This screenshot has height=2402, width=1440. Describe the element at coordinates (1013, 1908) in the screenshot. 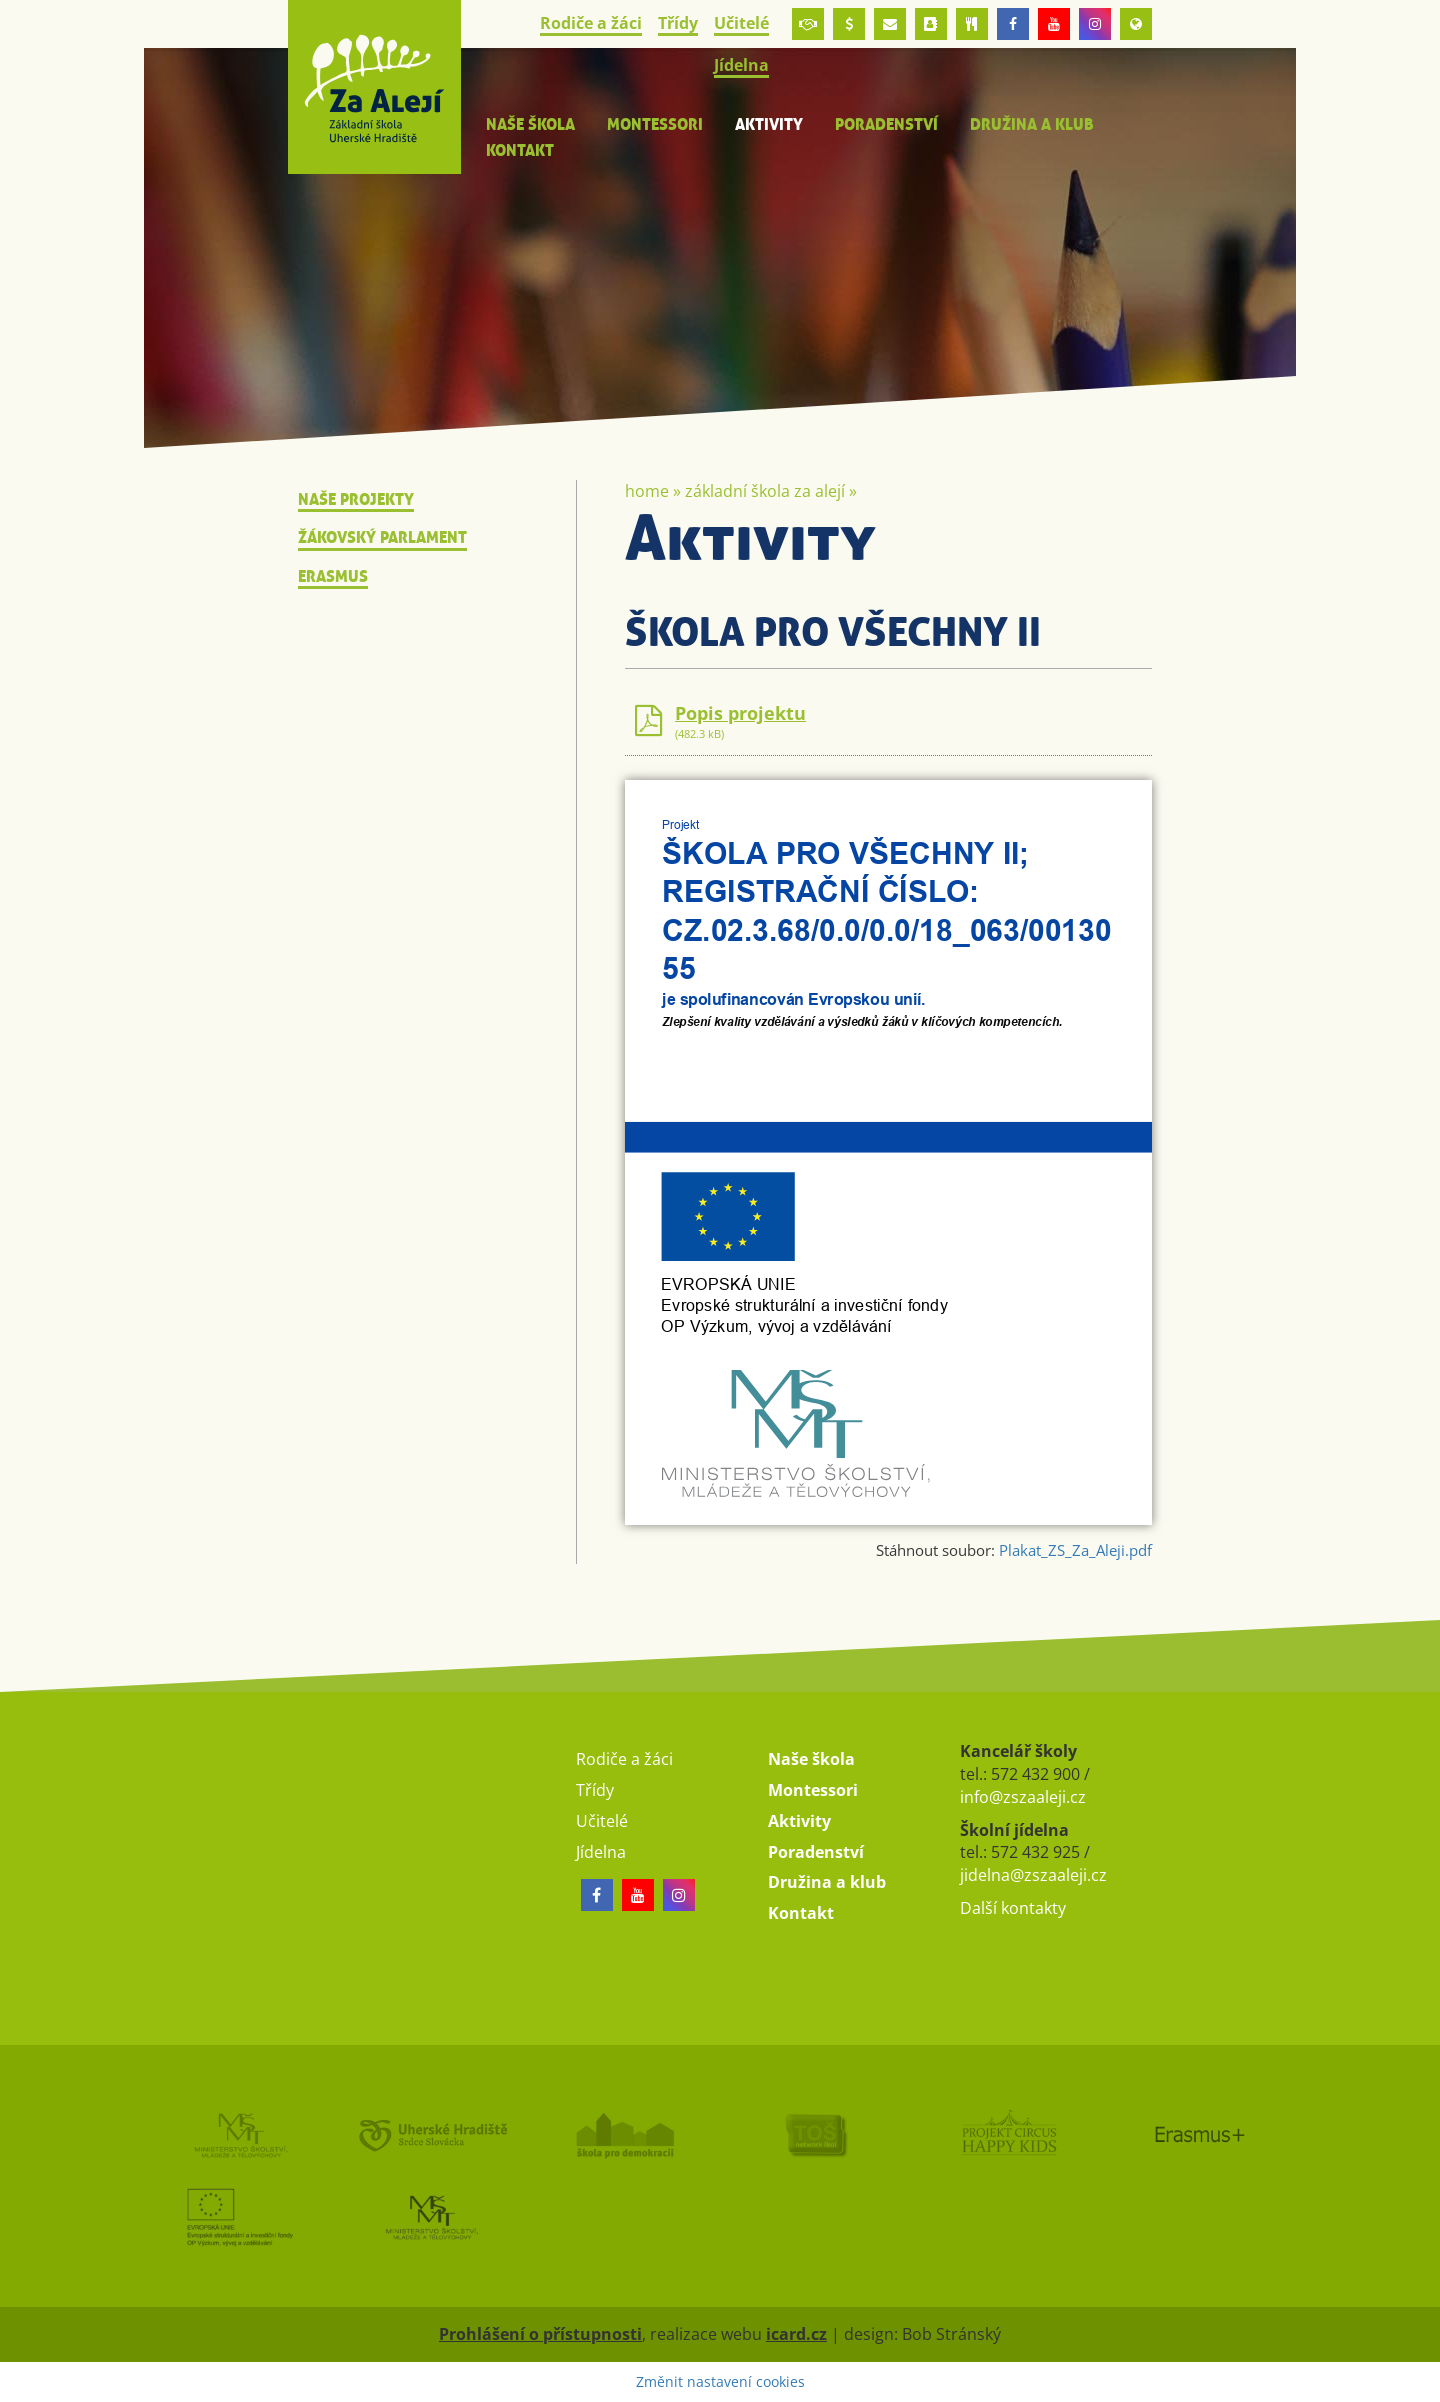

I see `Další kontakty` at that location.